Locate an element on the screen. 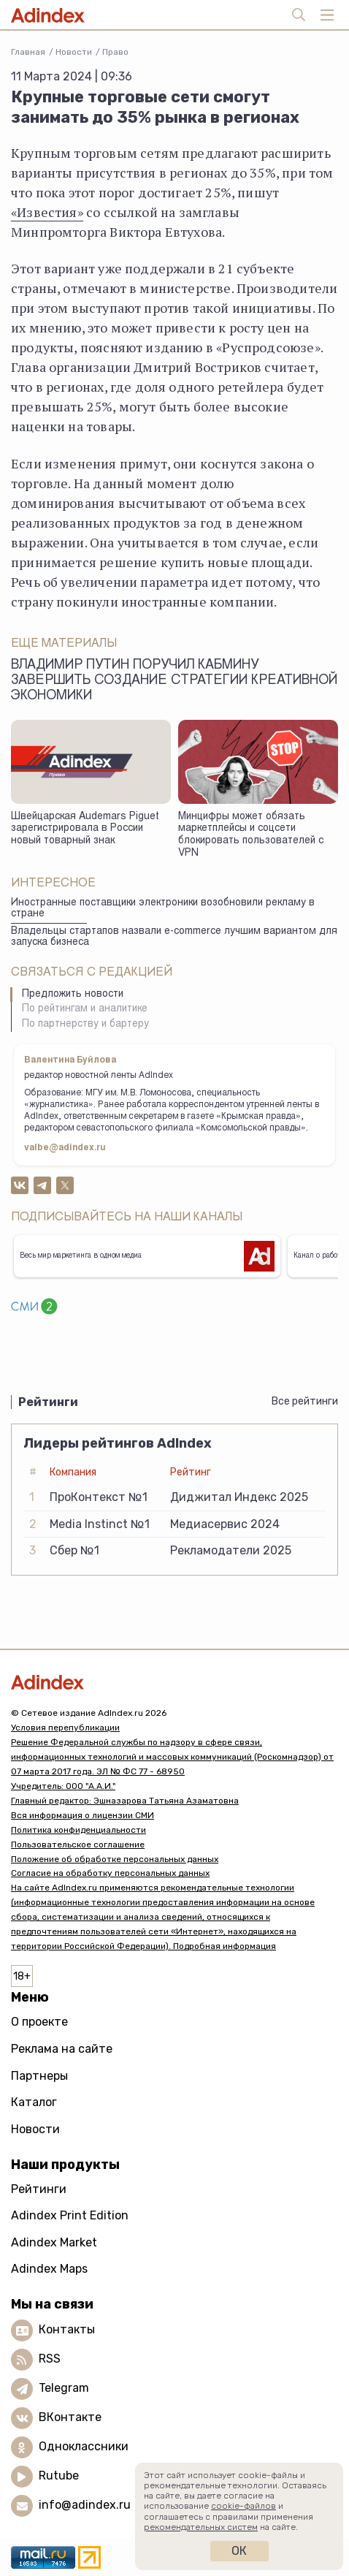 This screenshot has width=349, height=2576. ВКонтакте is located at coordinates (70, 2417).